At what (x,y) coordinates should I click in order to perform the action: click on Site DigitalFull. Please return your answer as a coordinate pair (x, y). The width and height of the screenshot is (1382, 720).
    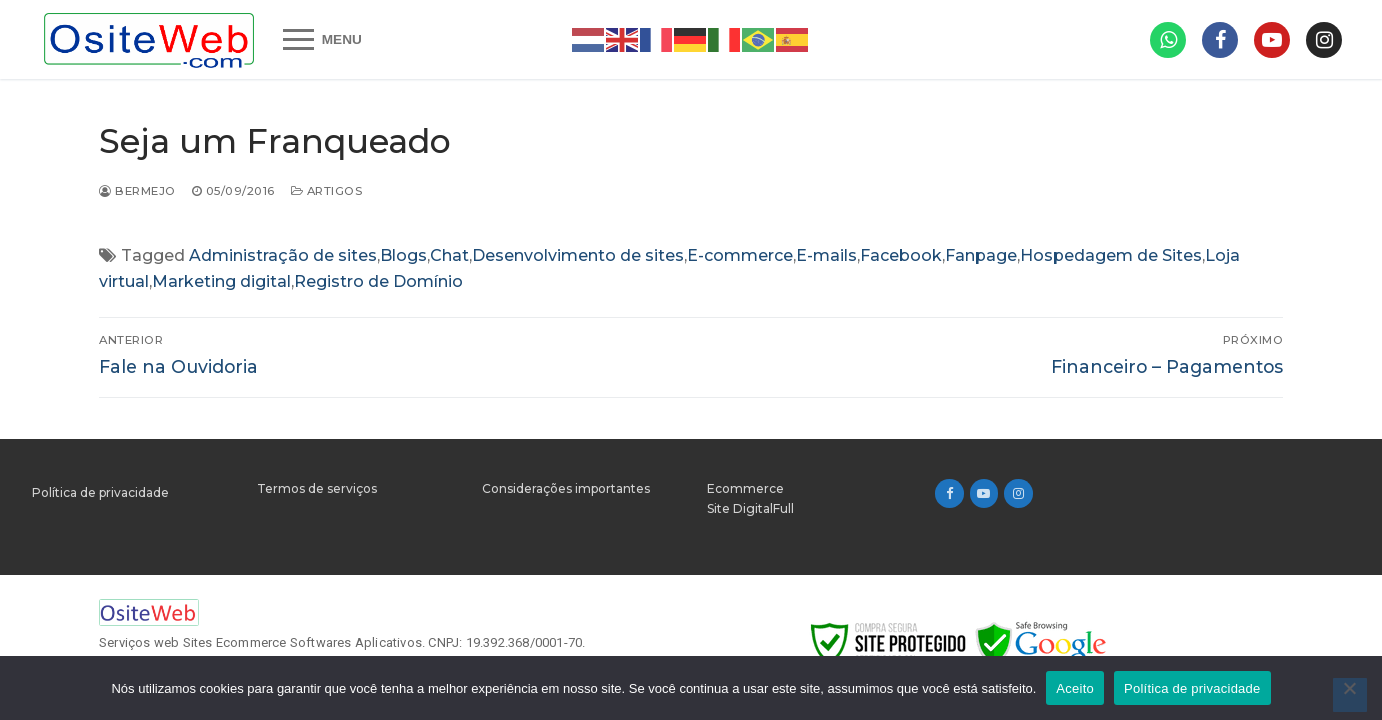
    Looking at the image, I should click on (750, 508).